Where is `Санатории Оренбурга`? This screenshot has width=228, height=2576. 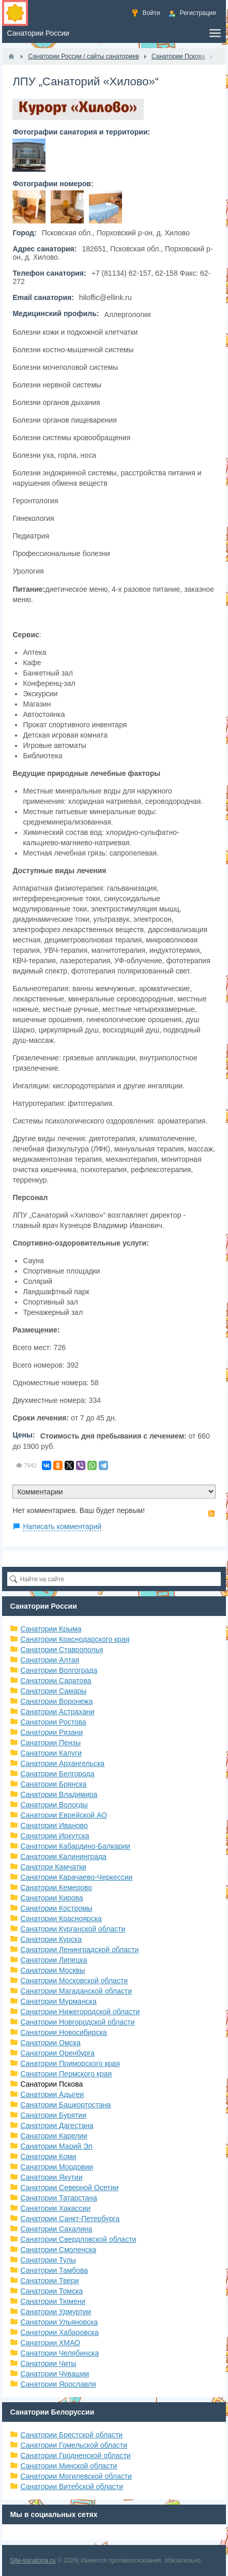 Санатории Оренбурга is located at coordinates (57, 2053).